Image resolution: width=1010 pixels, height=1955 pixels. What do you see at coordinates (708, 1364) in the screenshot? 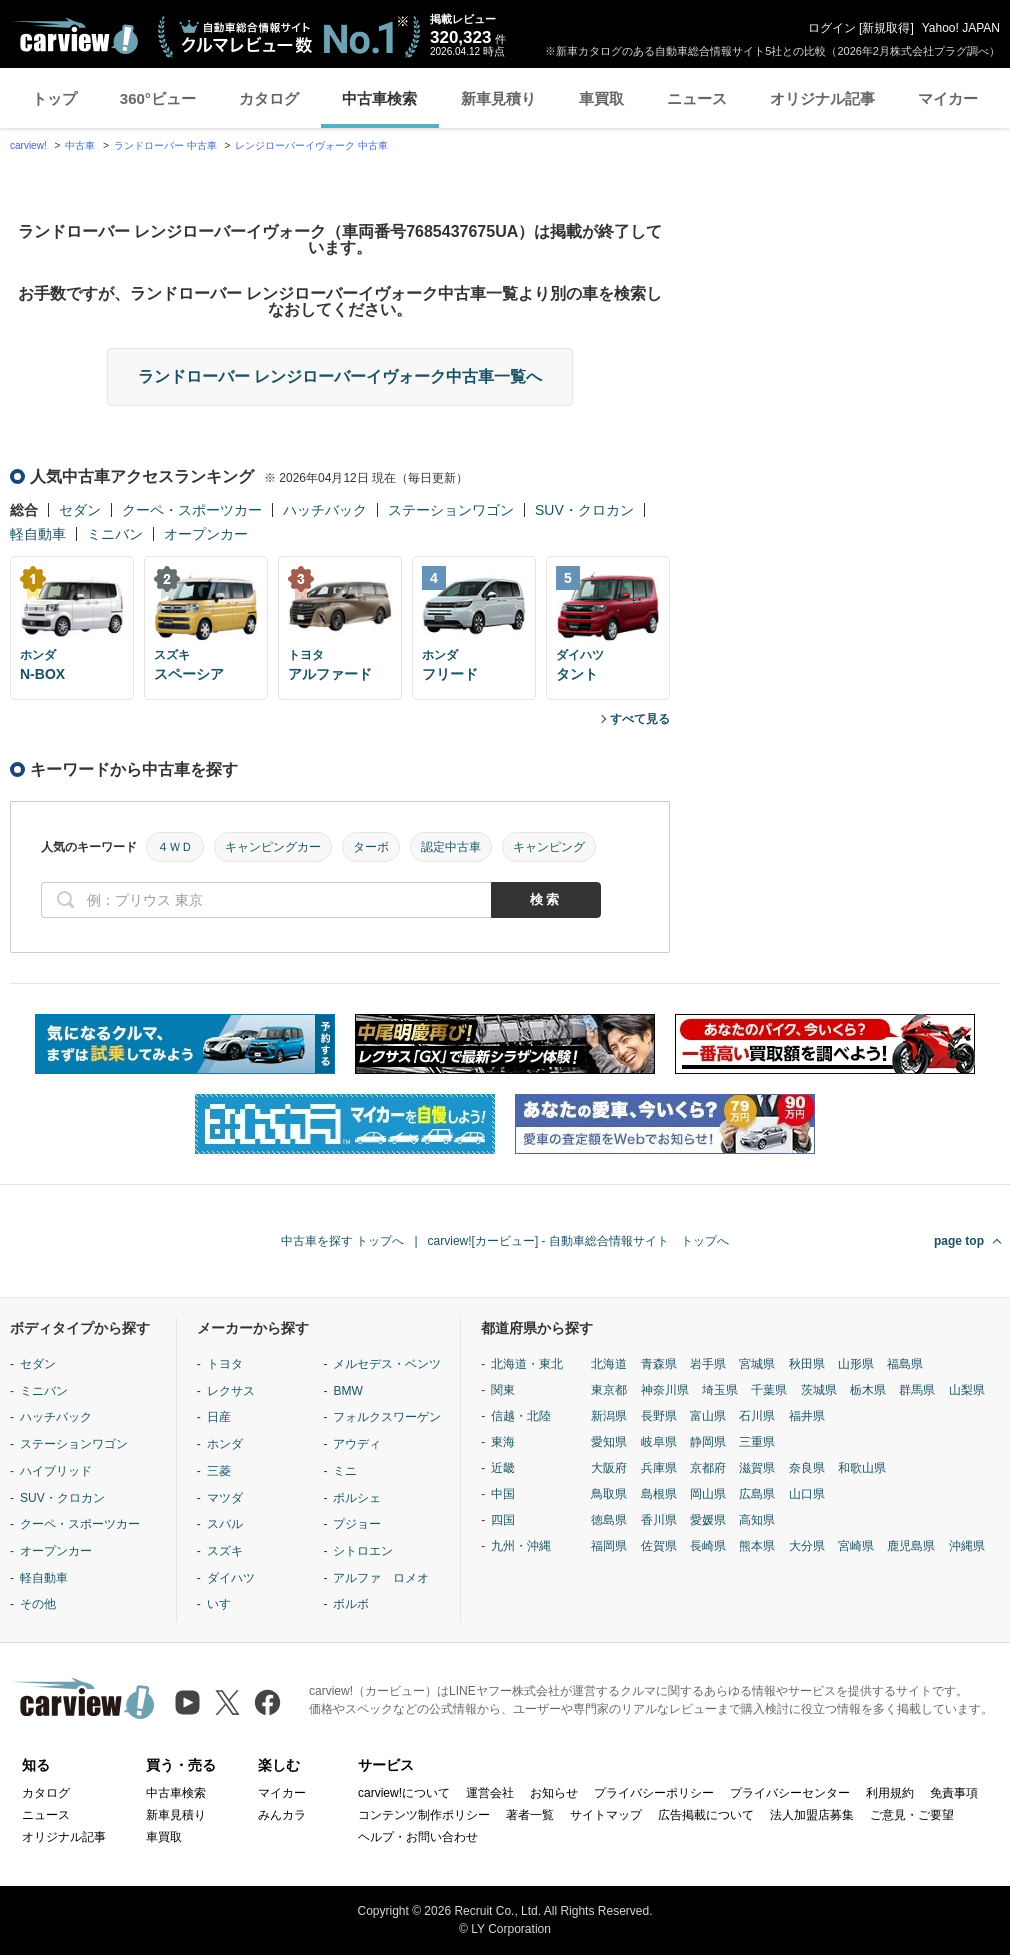
I see `岩手県` at bounding box center [708, 1364].